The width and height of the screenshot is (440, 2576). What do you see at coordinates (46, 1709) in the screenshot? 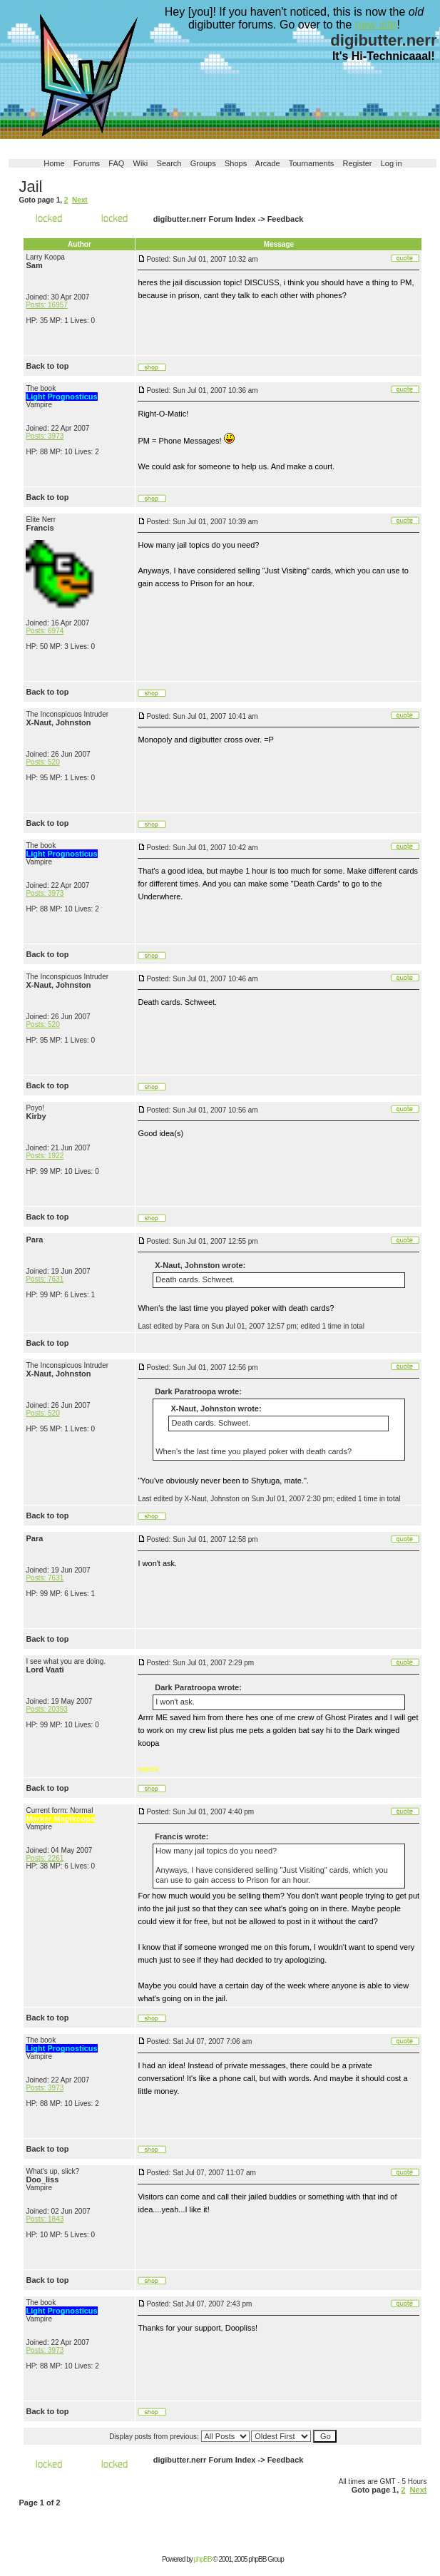
I see `Posts: 20393` at bounding box center [46, 1709].